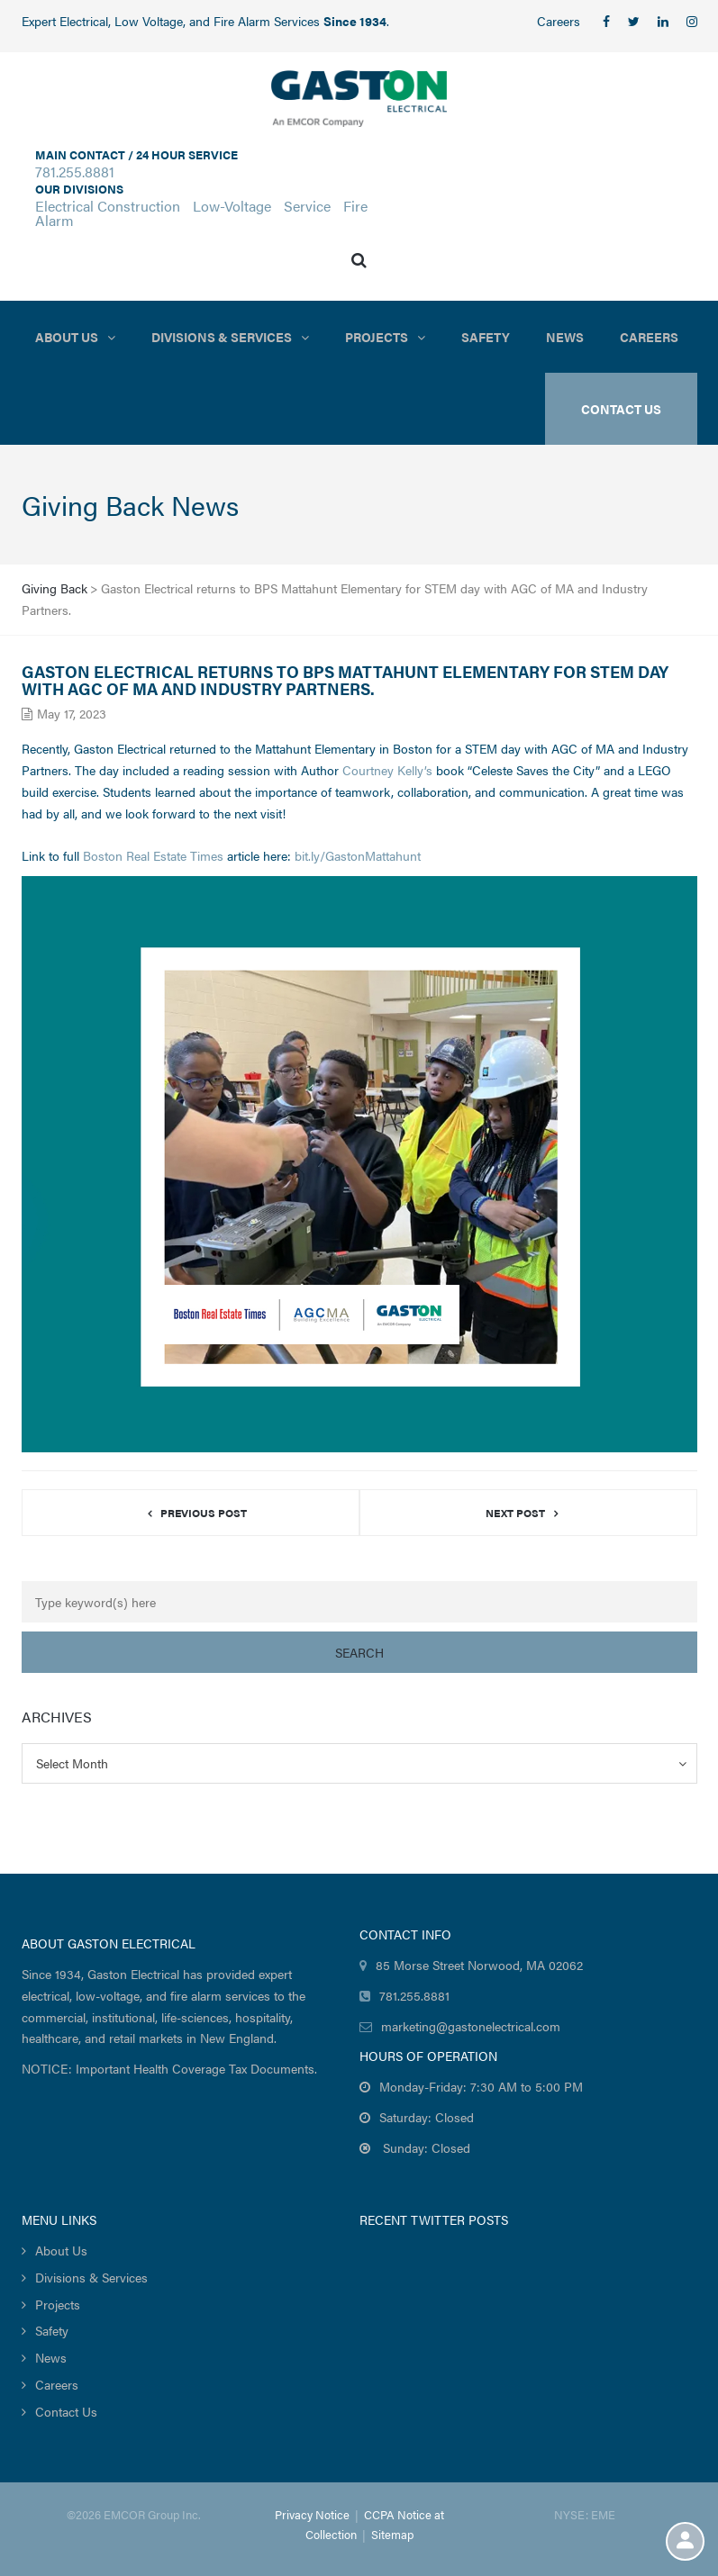 This screenshot has height=2576, width=718. I want to click on Careers, so click(558, 21).